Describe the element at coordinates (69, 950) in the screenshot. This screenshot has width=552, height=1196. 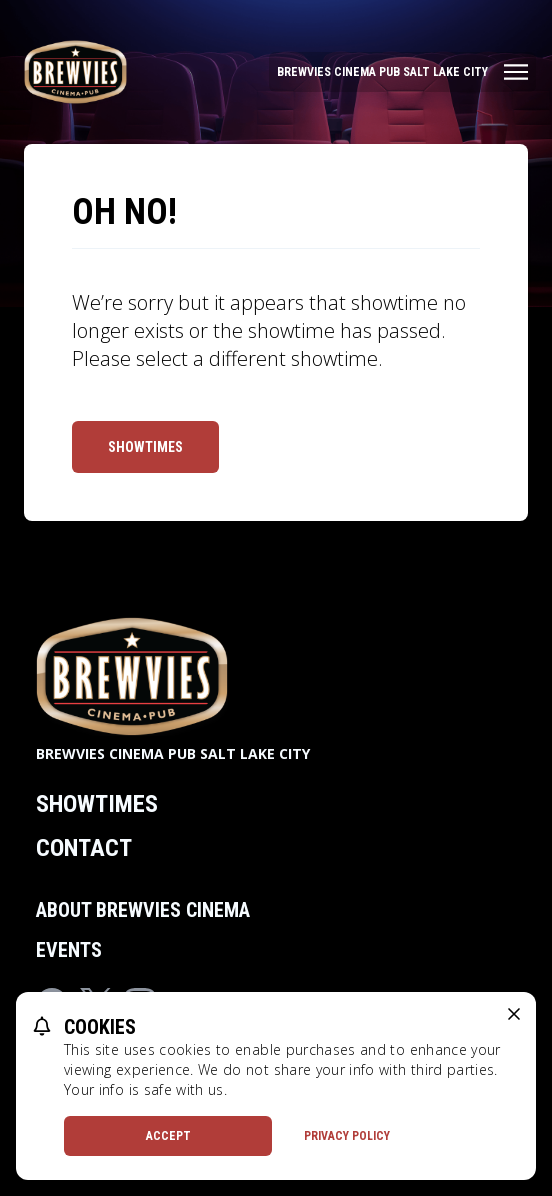
I see `Events` at that location.